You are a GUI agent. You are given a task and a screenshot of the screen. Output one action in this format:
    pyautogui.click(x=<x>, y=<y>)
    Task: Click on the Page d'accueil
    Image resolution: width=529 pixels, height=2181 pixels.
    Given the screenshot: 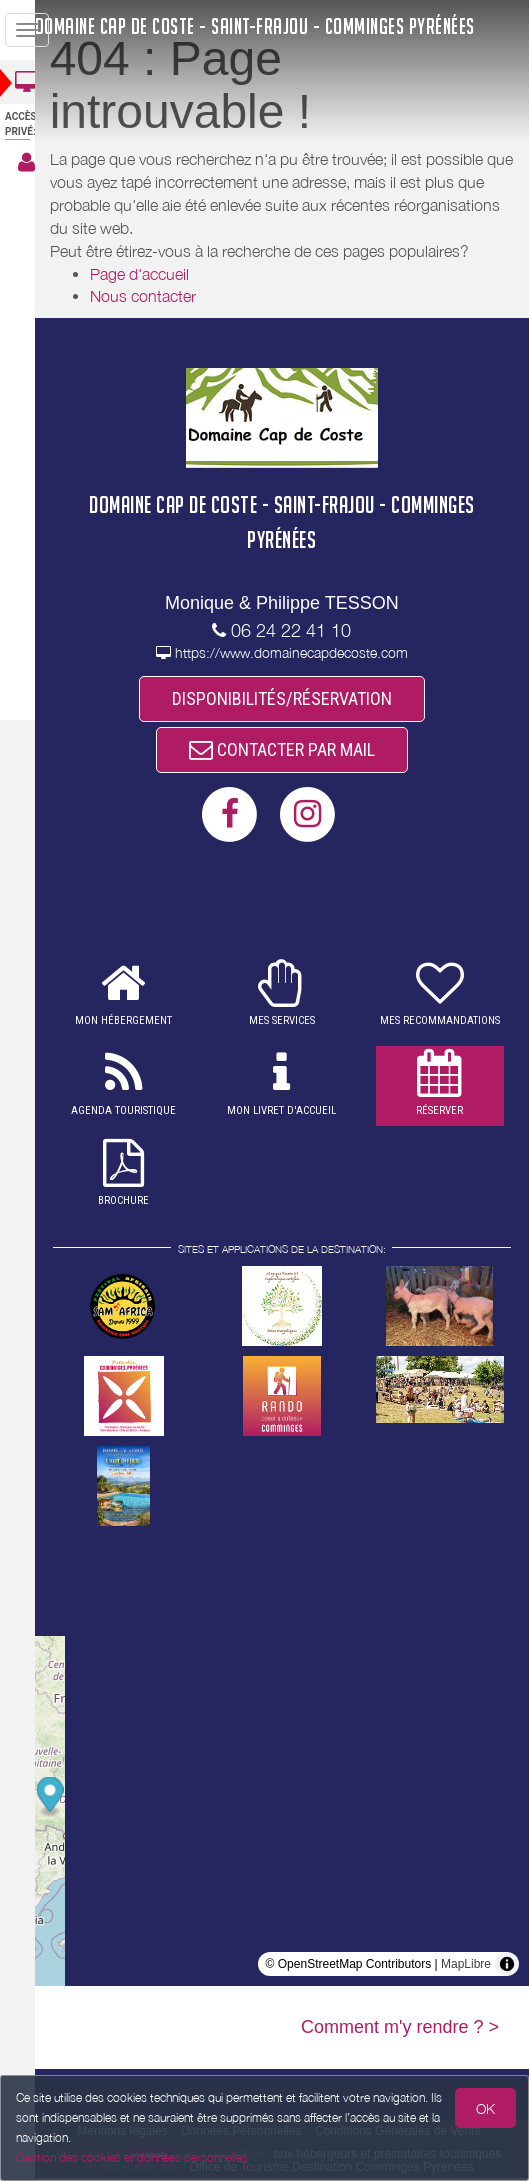 What is the action you would take?
    pyautogui.click(x=157, y=274)
    